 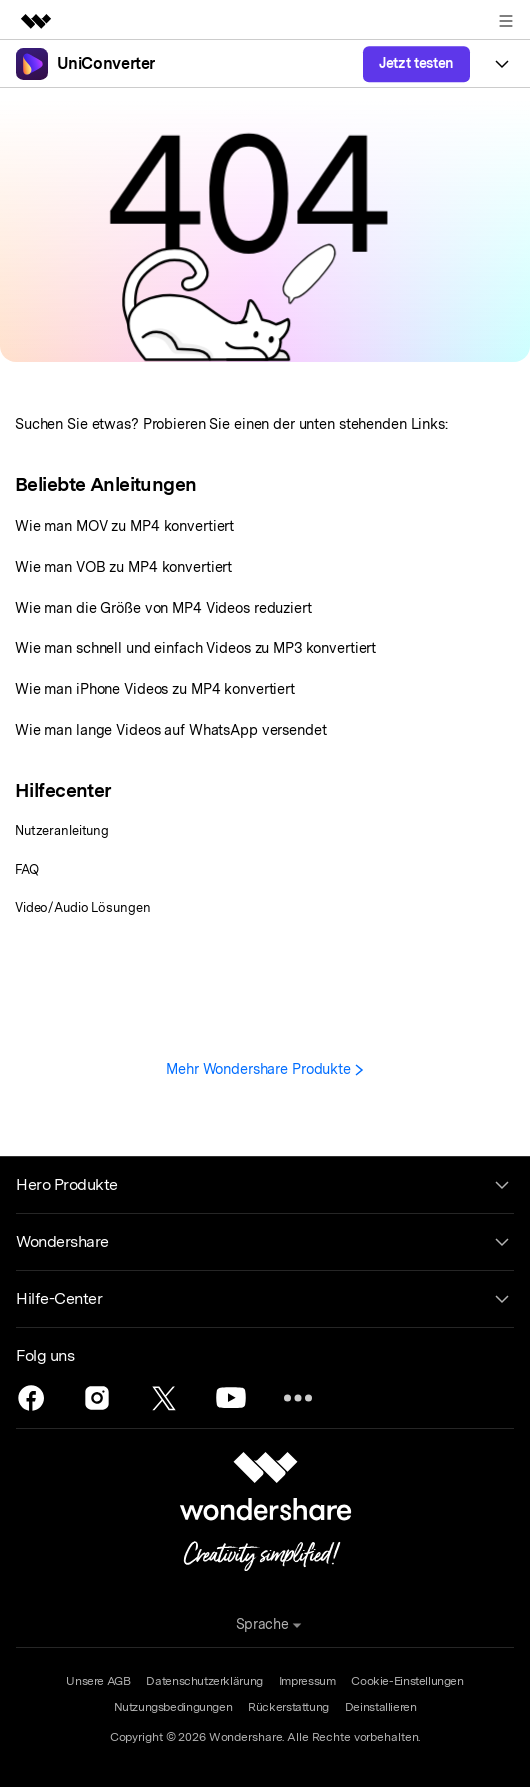 What do you see at coordinates (265, 1068) in the screenshot?
I see `Mehr Wondershare Produkte` at bounding box center [265, 1068].